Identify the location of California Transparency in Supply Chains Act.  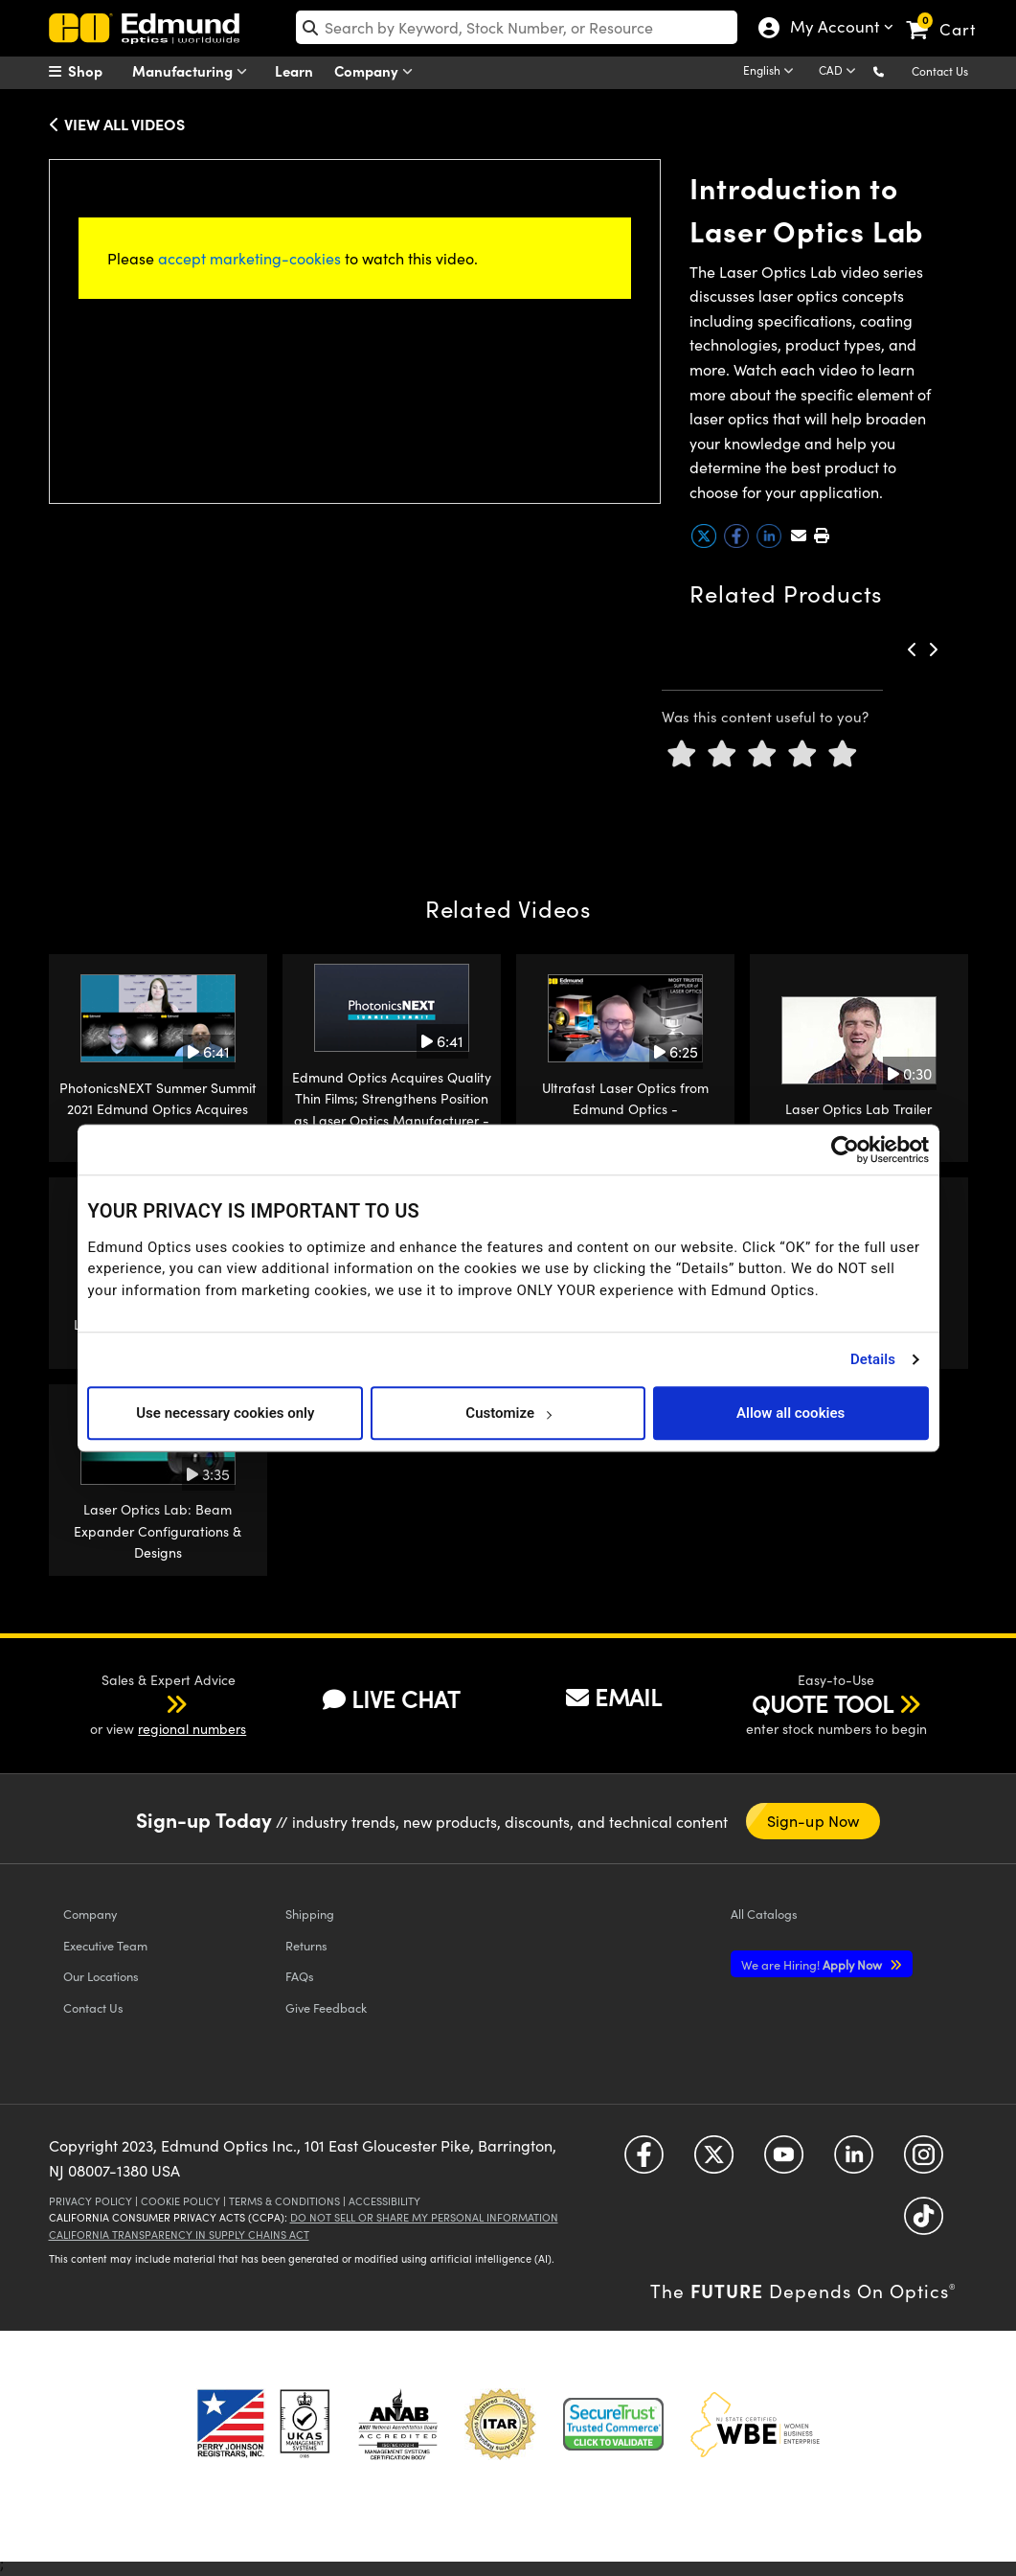
(179, 2234).